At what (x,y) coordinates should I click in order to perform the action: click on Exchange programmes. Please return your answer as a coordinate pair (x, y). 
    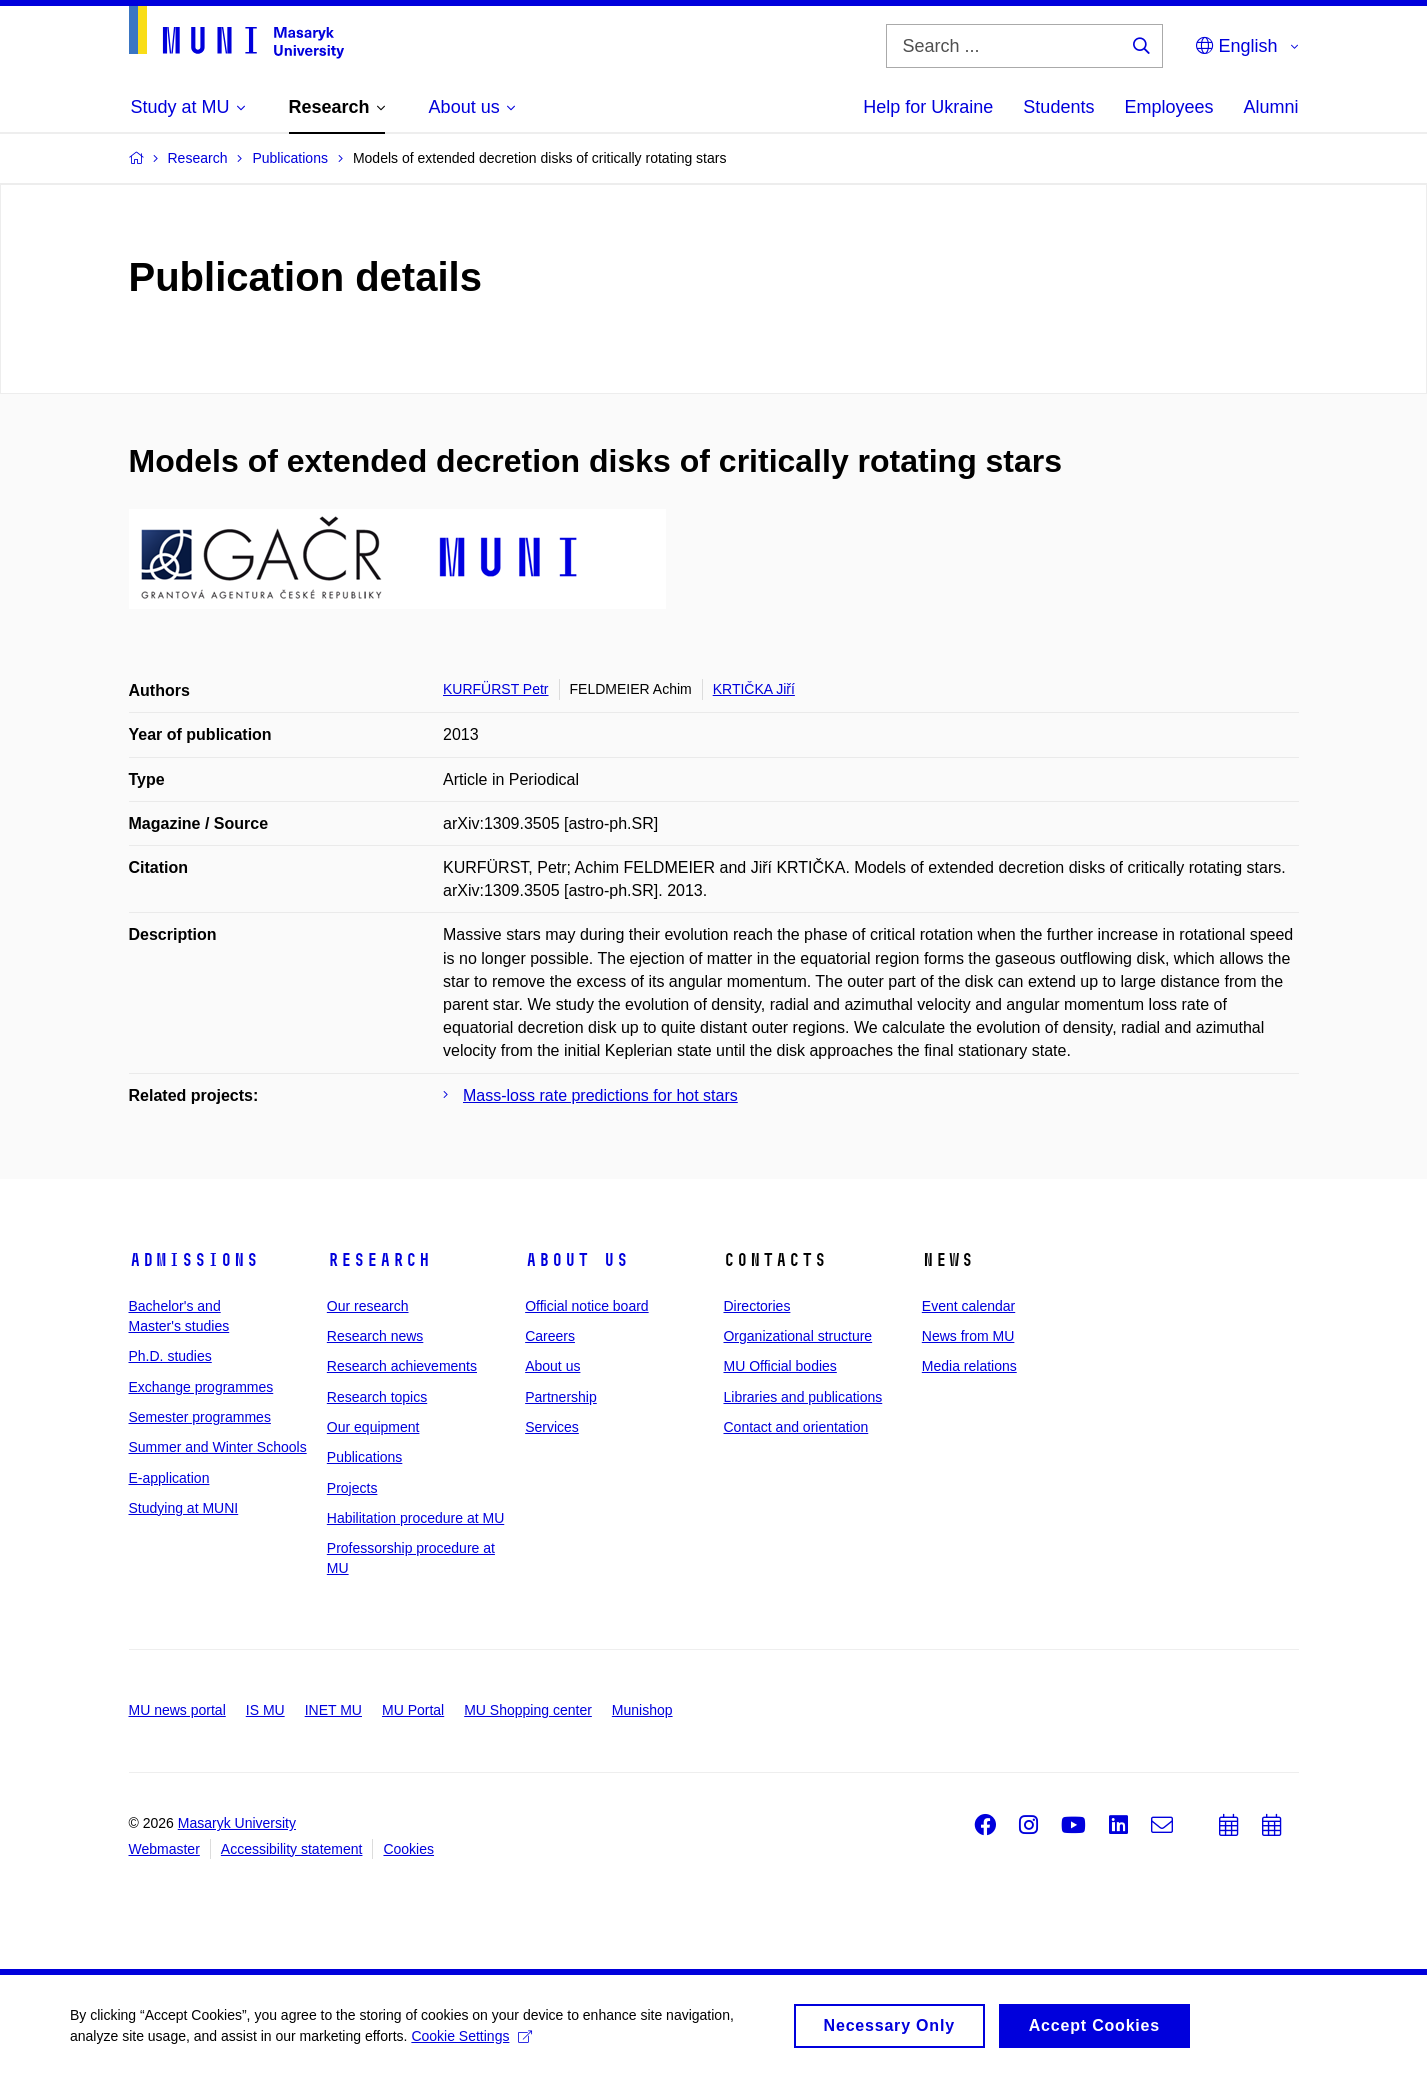
    Looking at the image, I should click on (201, 1387).